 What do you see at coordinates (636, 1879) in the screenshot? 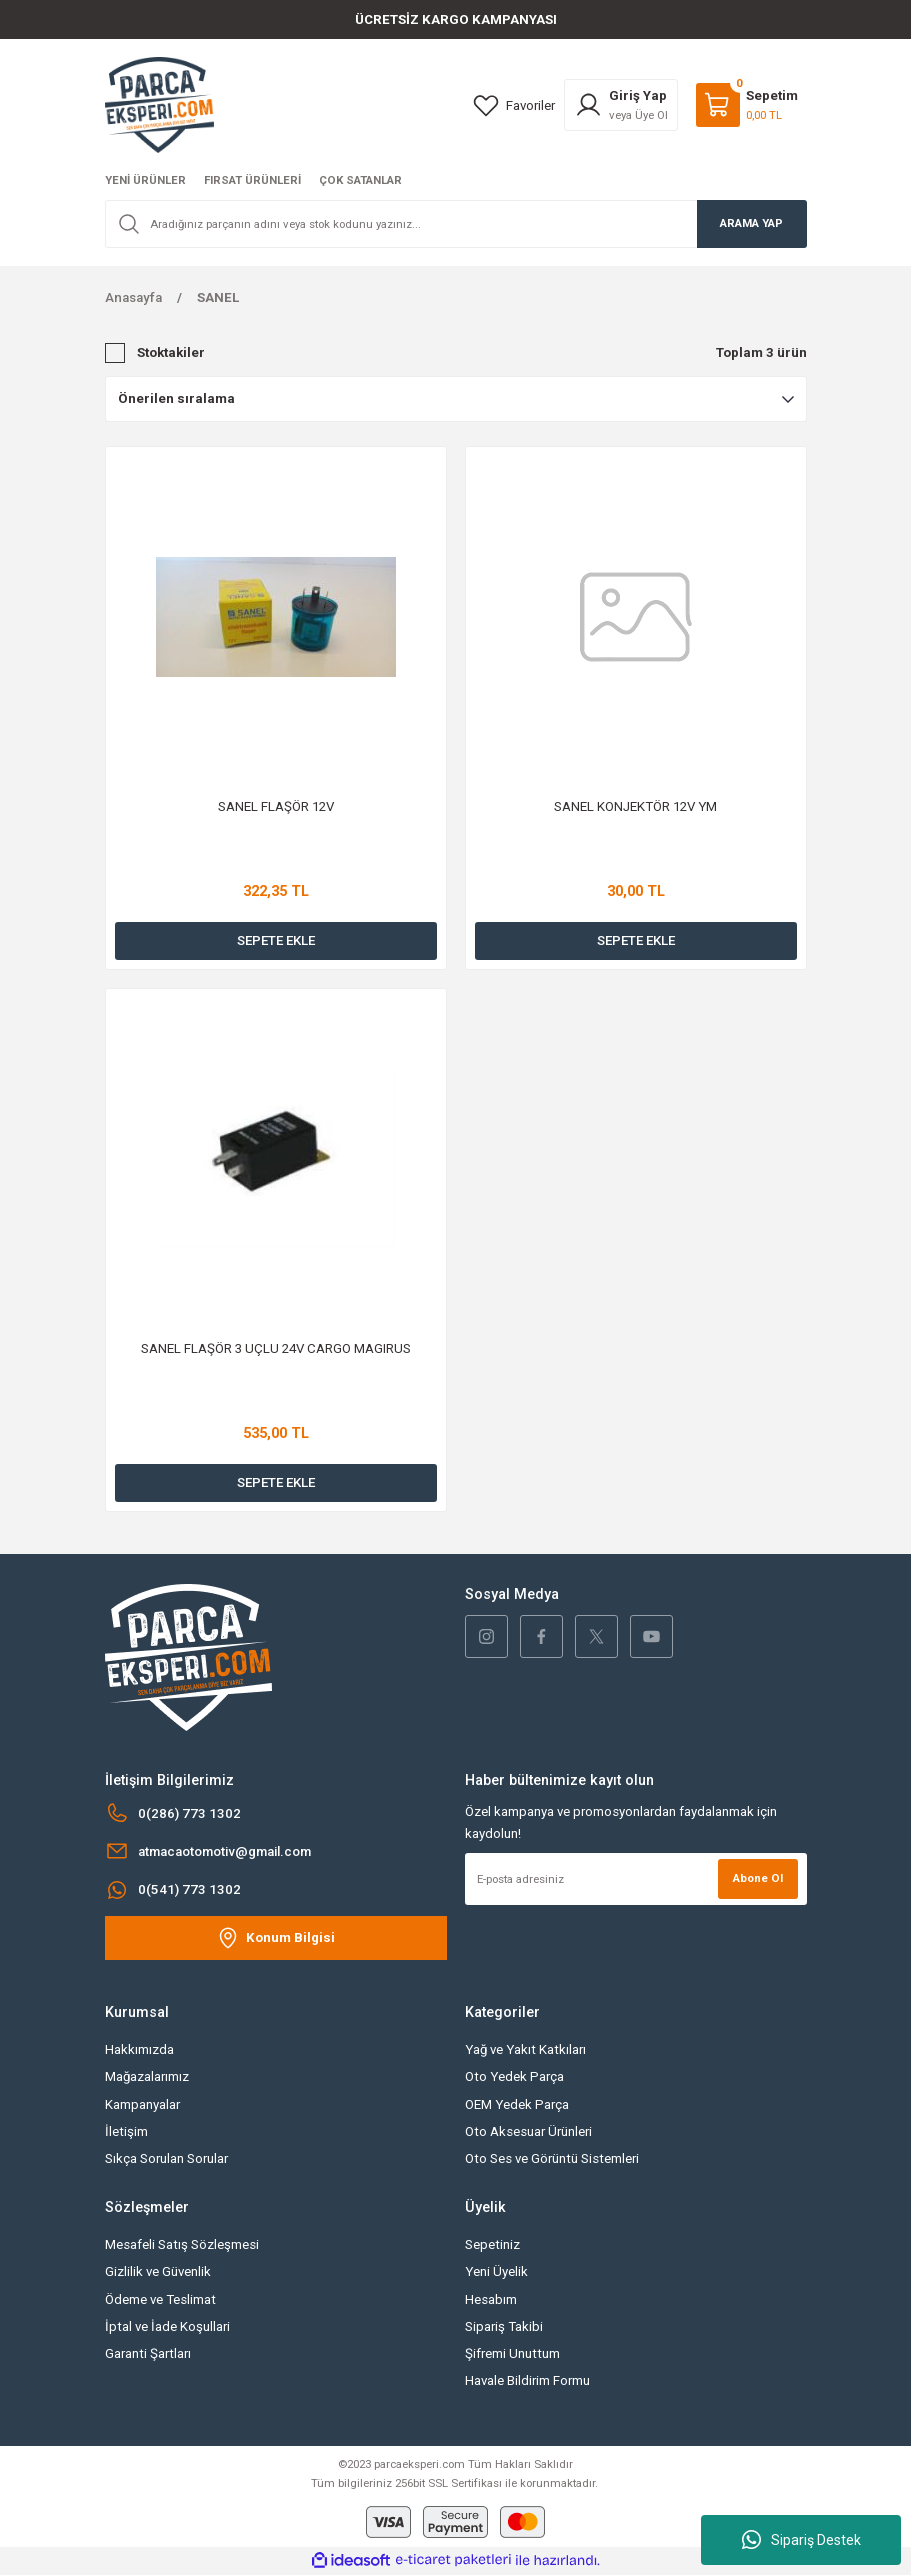
I see `[Newsletter Email]` at bounding box center [636, 1879].